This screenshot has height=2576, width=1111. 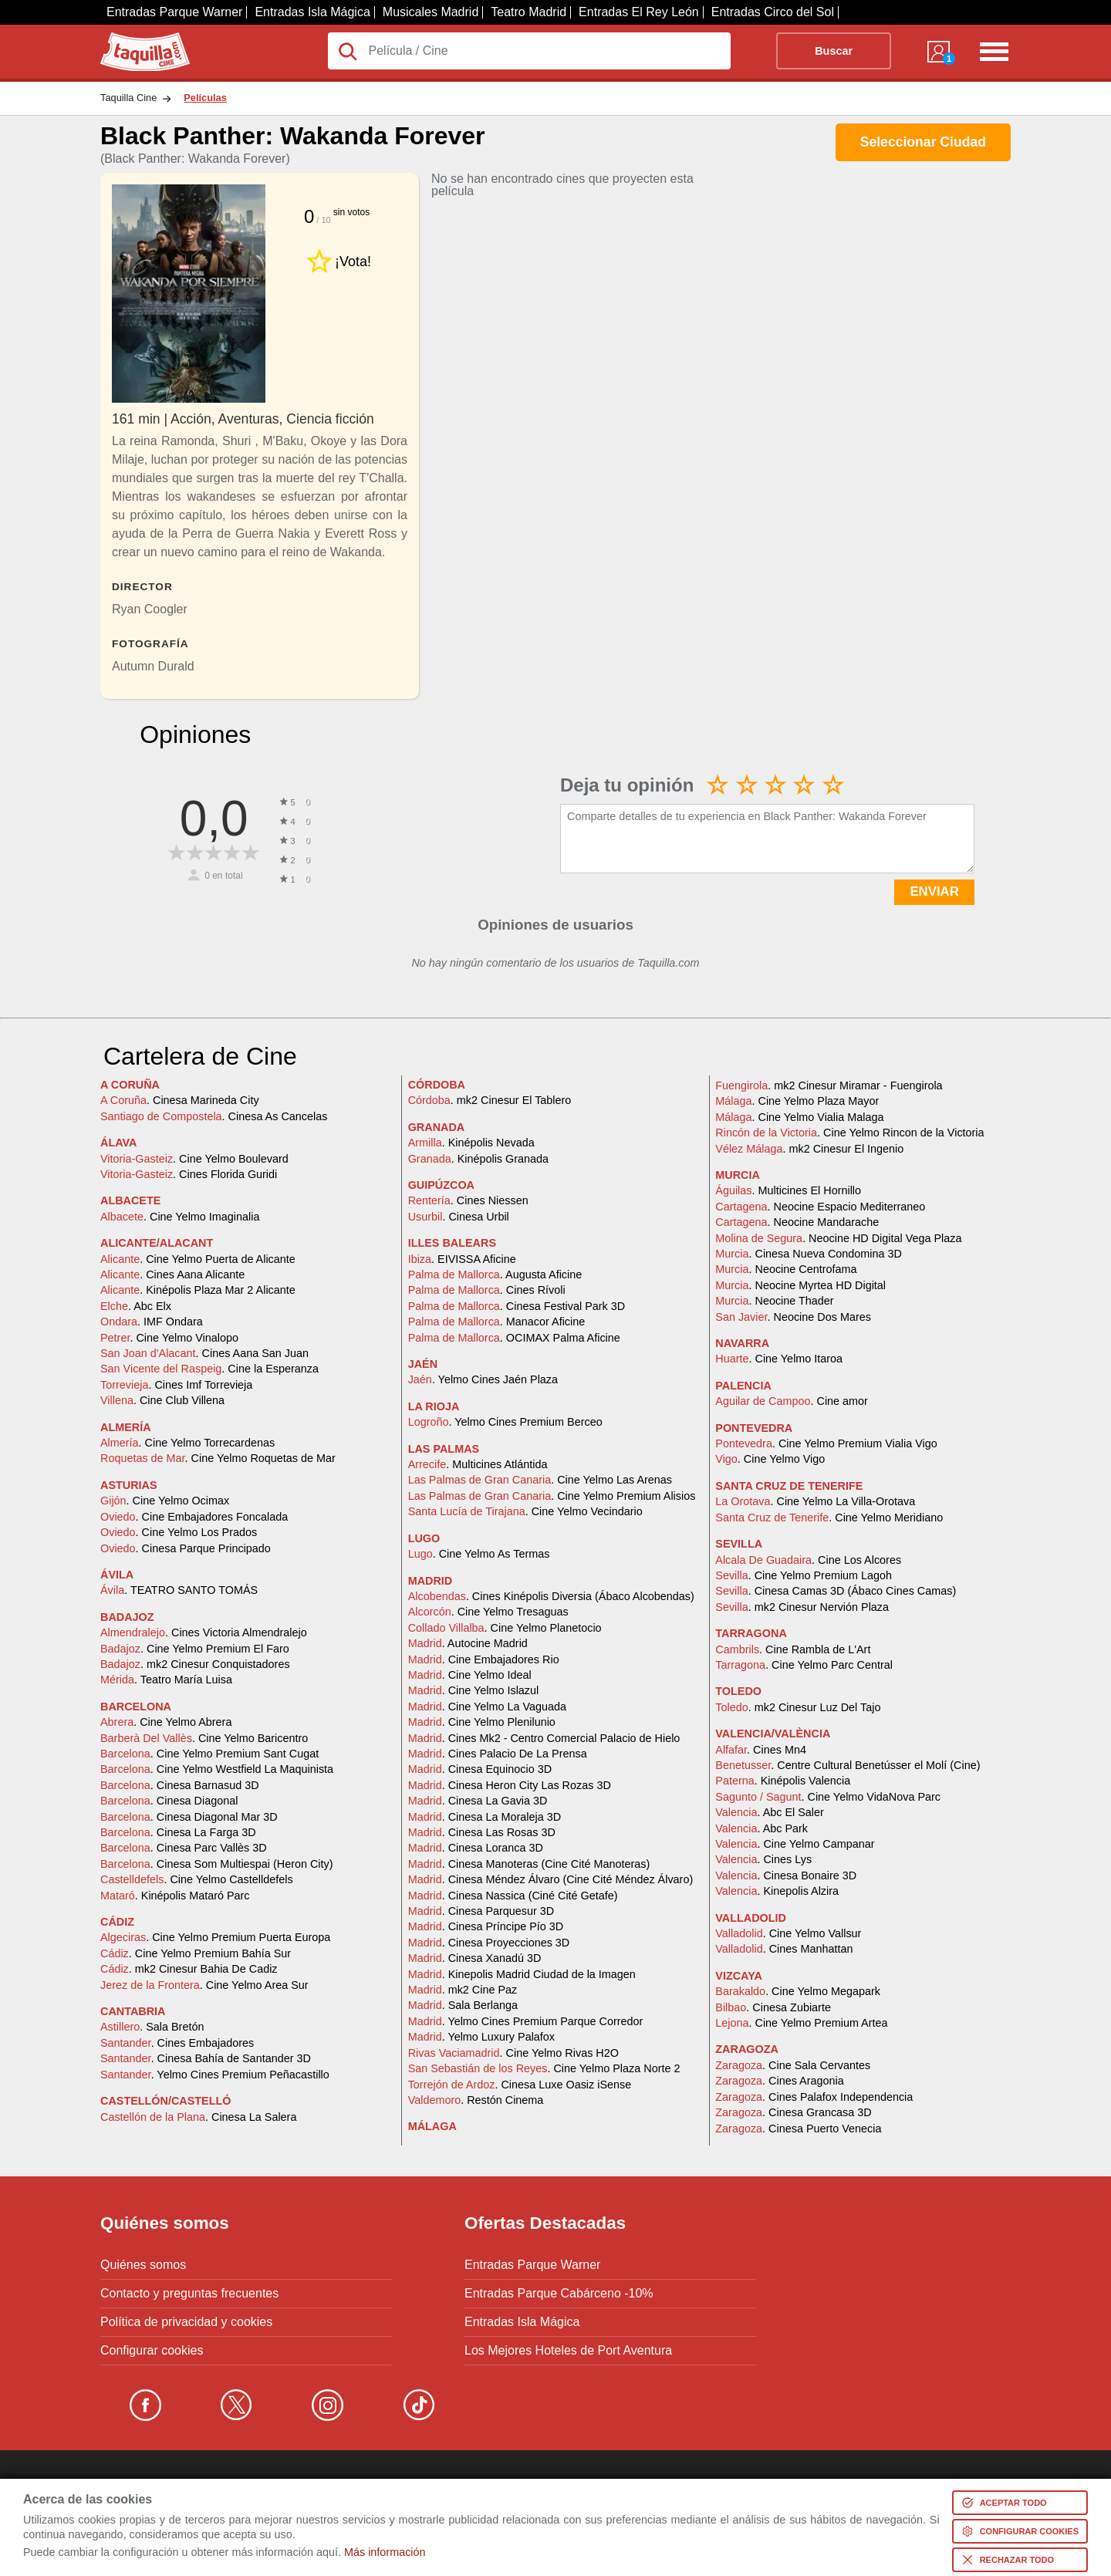 I want to click on Teatro Madrid, so click(x=528, y=12).